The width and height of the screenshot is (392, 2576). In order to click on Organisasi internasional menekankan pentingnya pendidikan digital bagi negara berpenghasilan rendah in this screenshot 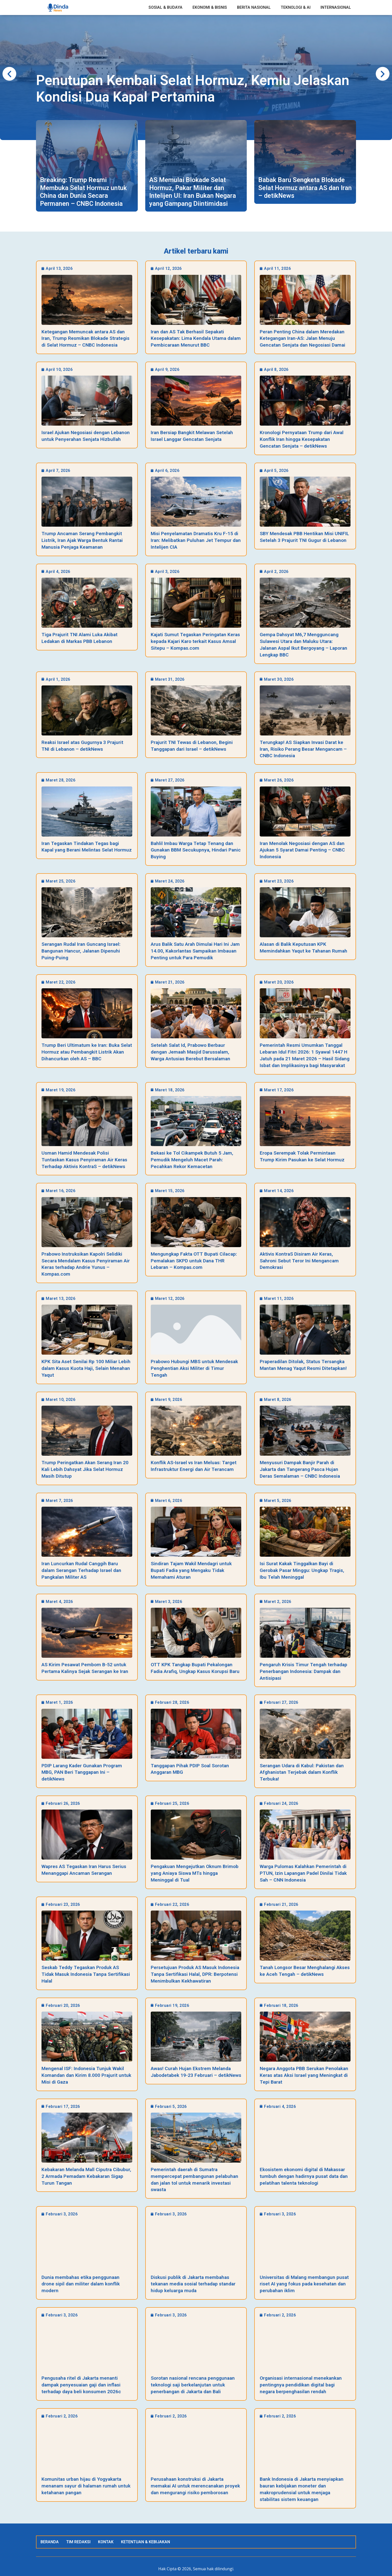, I will do `click(301, 2384)`.